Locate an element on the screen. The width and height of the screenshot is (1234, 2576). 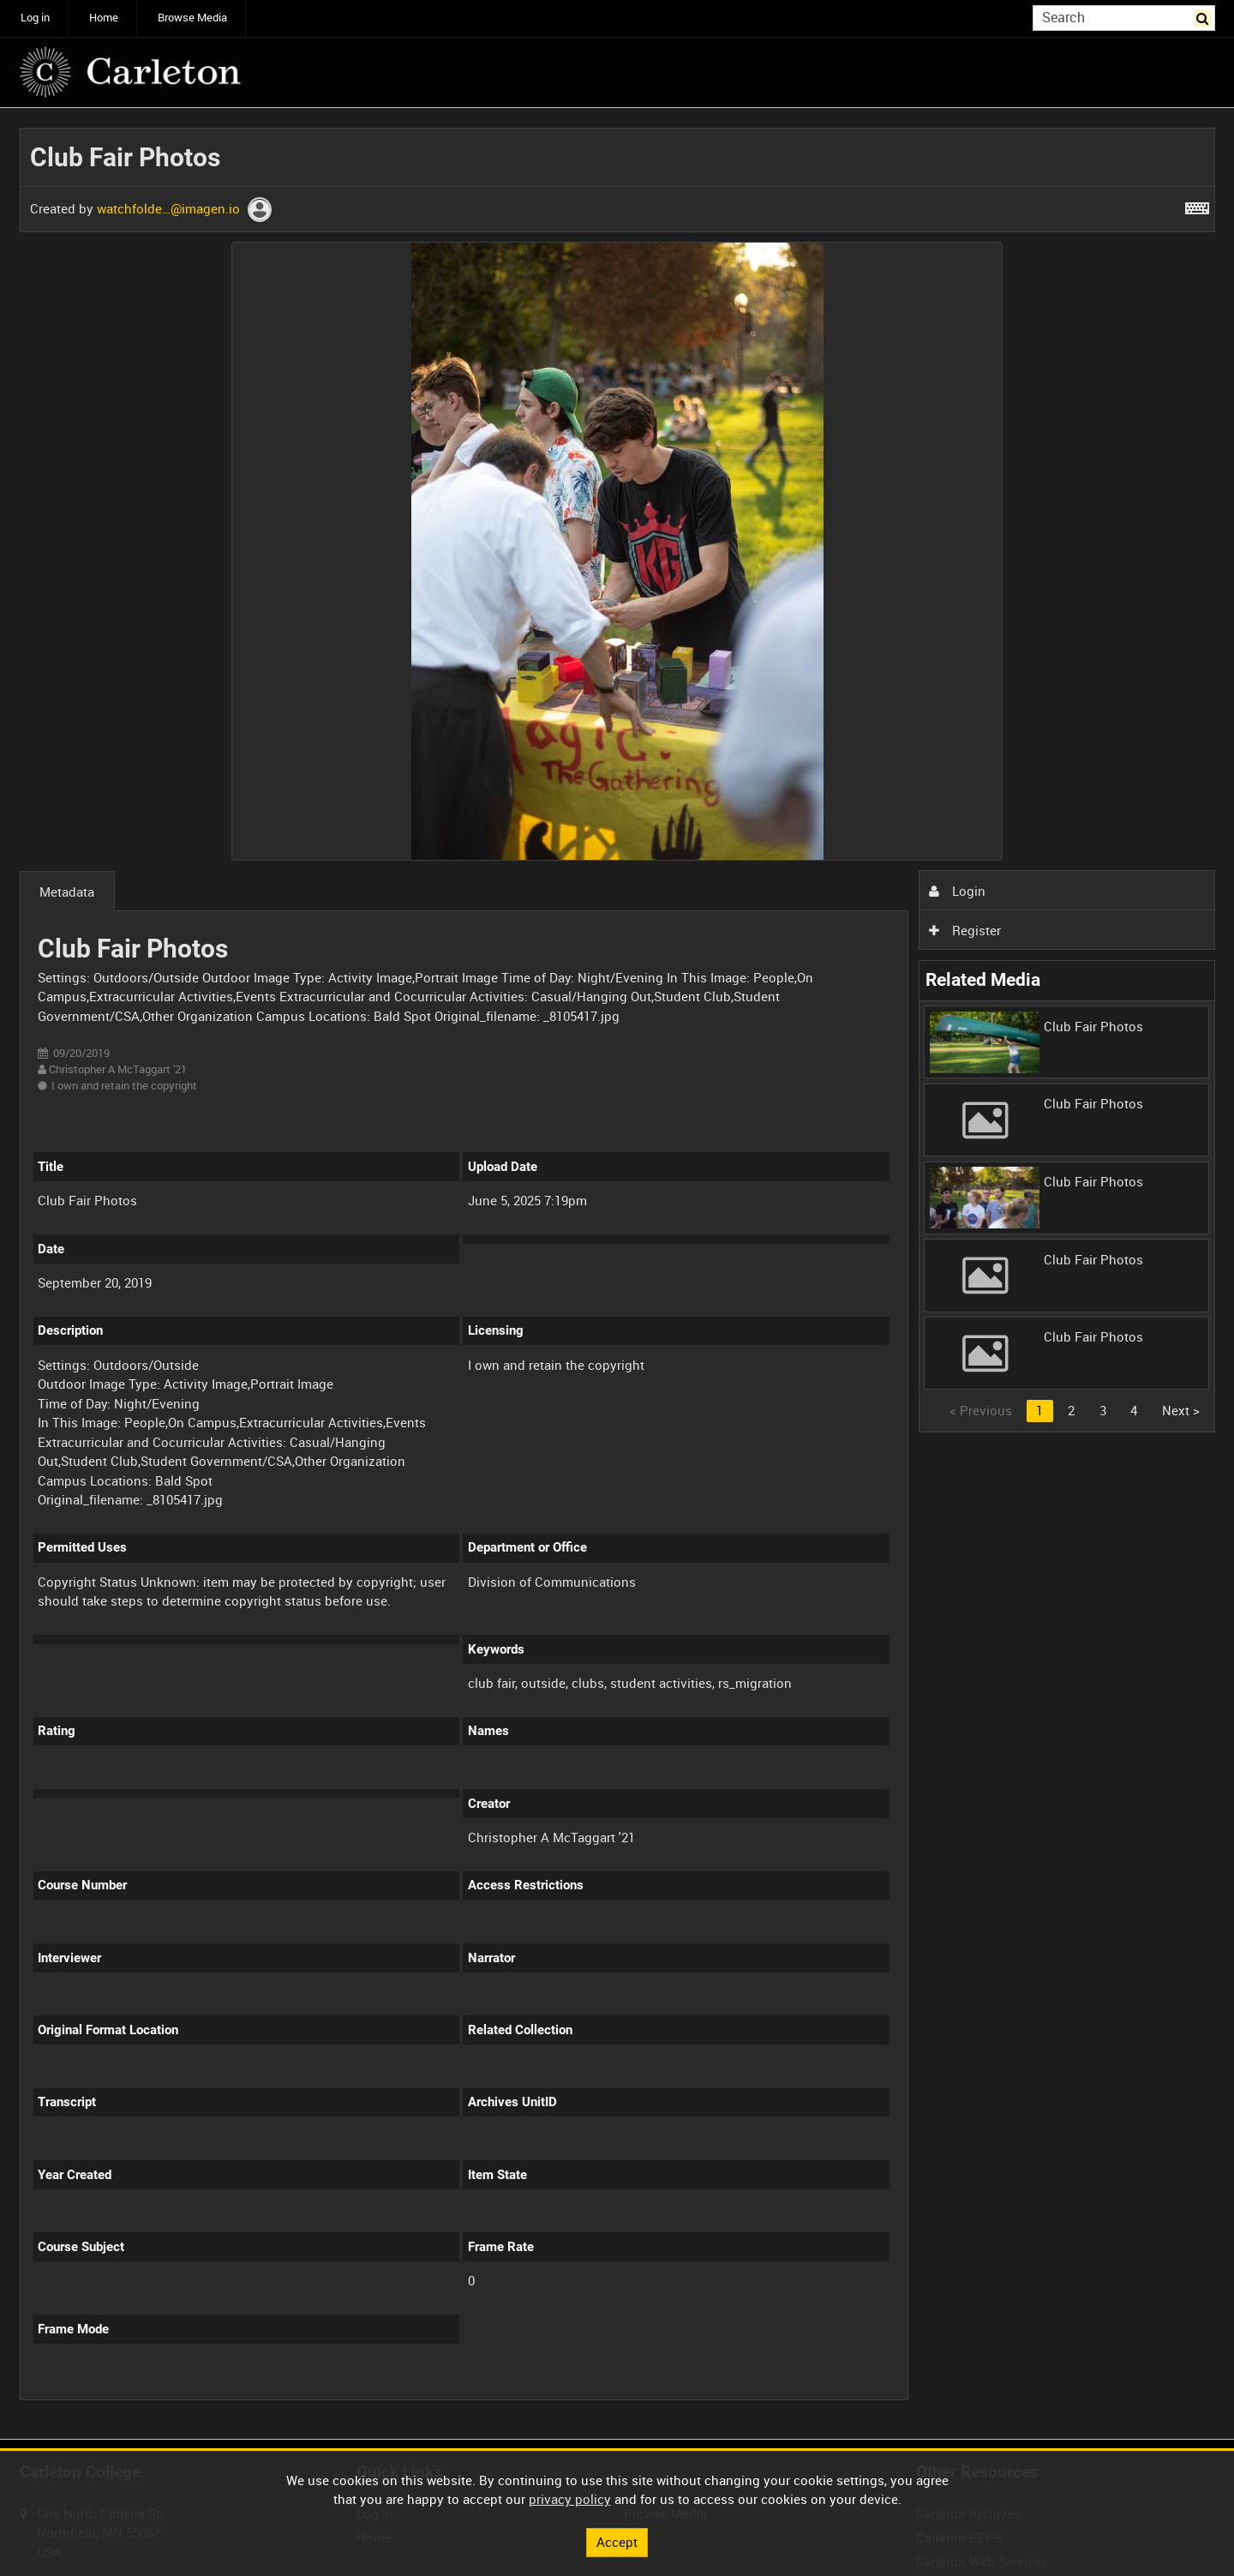
privacy policy is located at coordinates (570, 2498).